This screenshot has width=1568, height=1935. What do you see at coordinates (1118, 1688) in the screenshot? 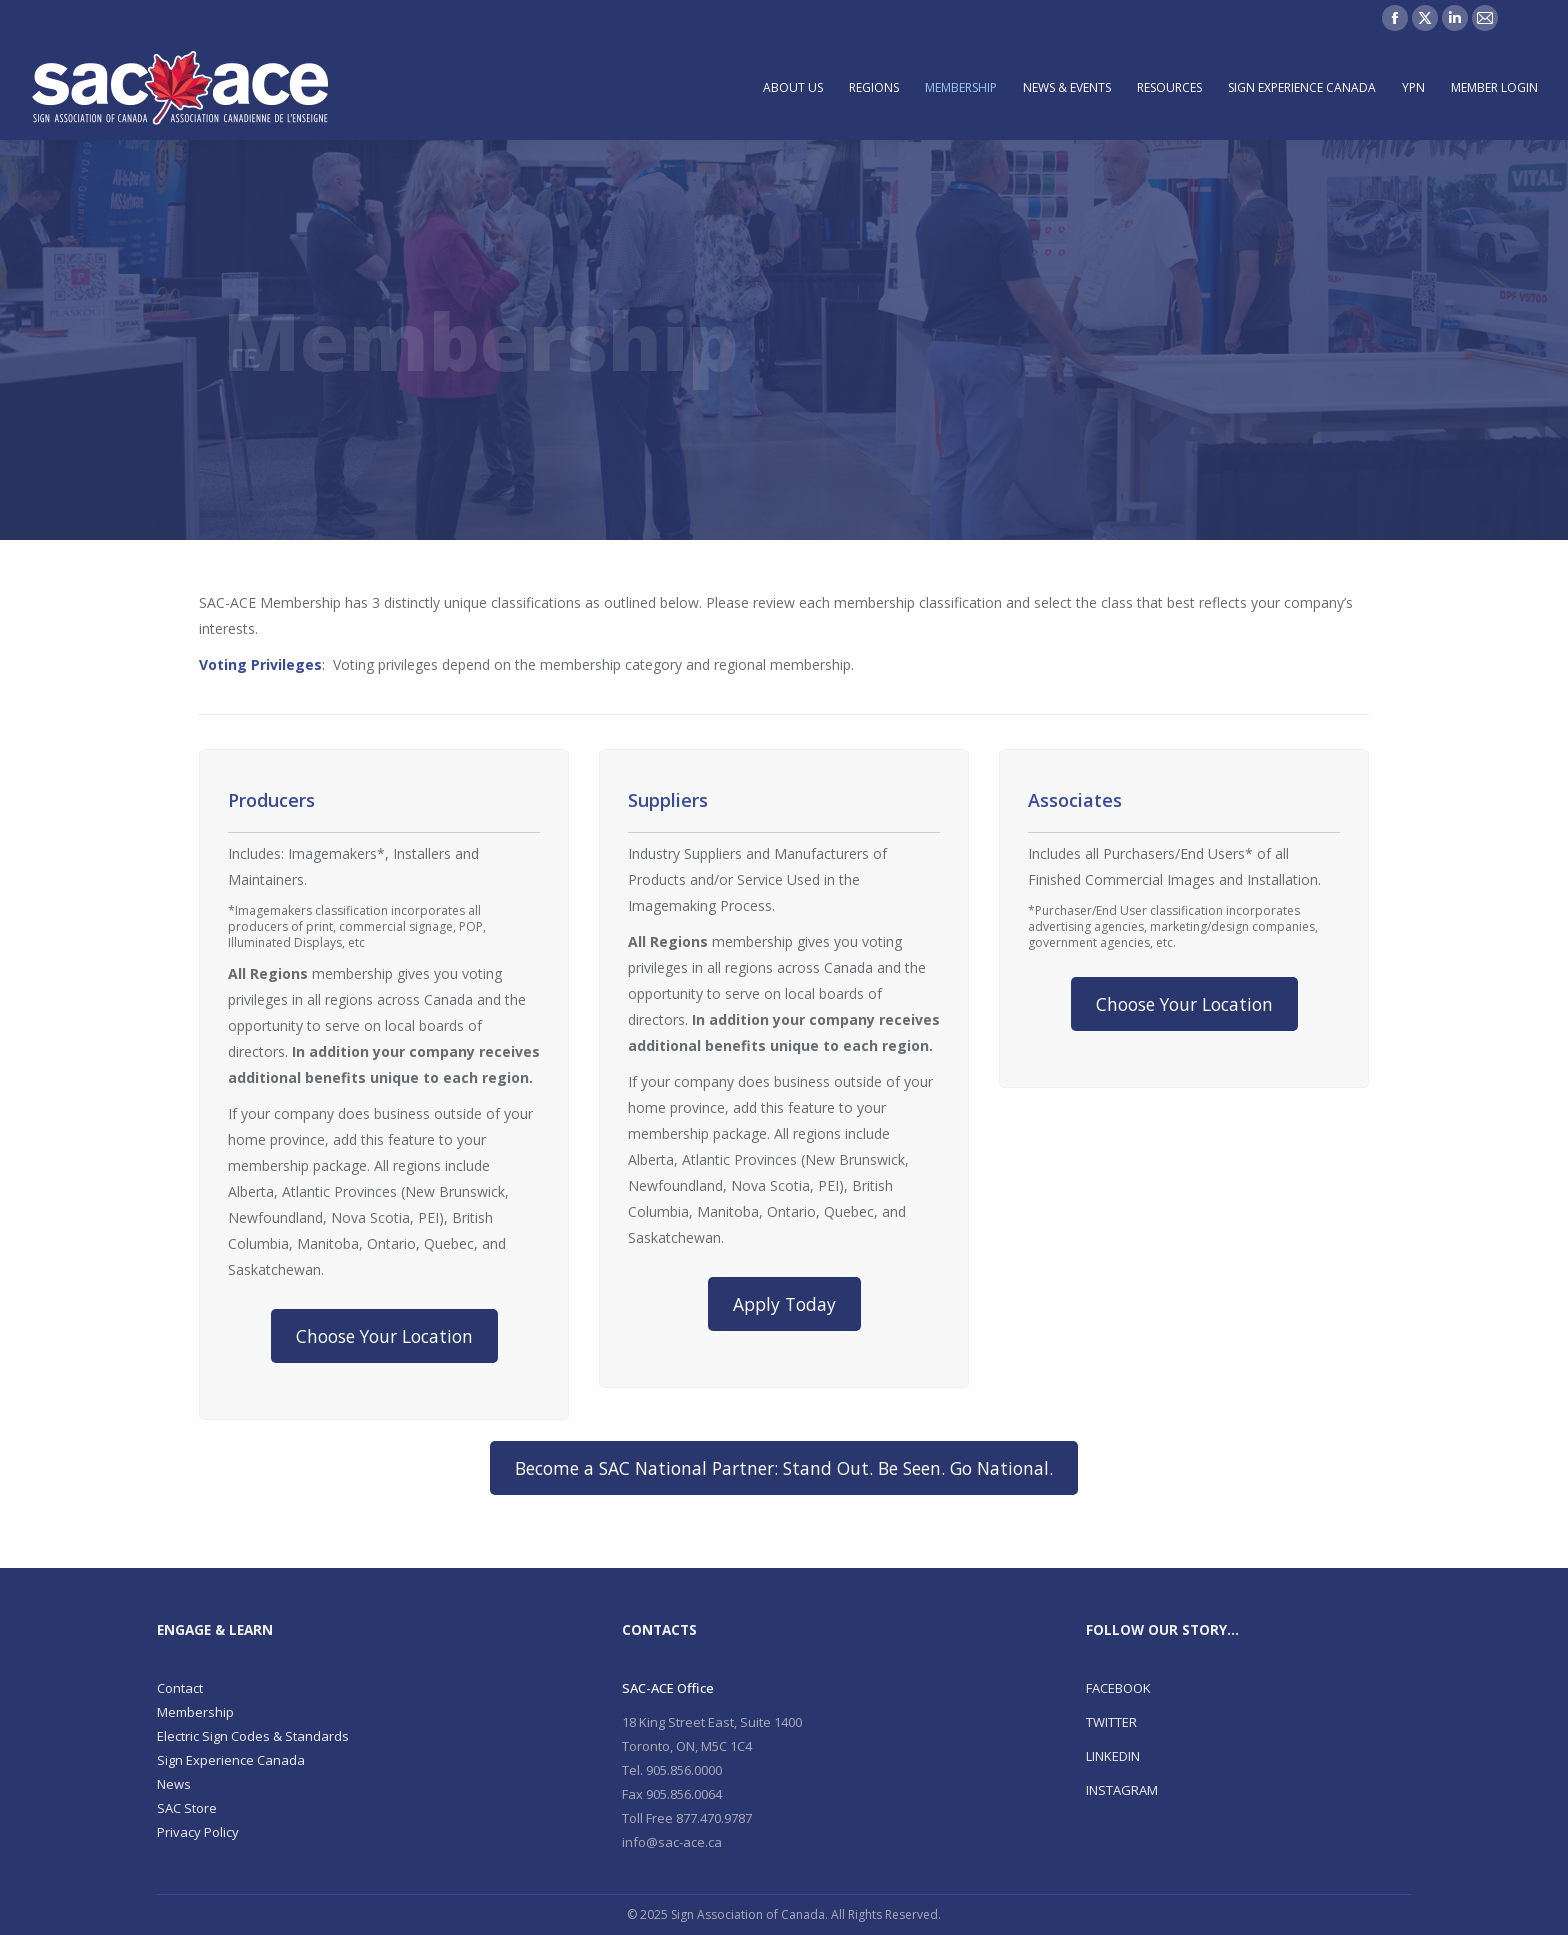
I see `FACEBOOK` at bounding box center [1118, 1688].